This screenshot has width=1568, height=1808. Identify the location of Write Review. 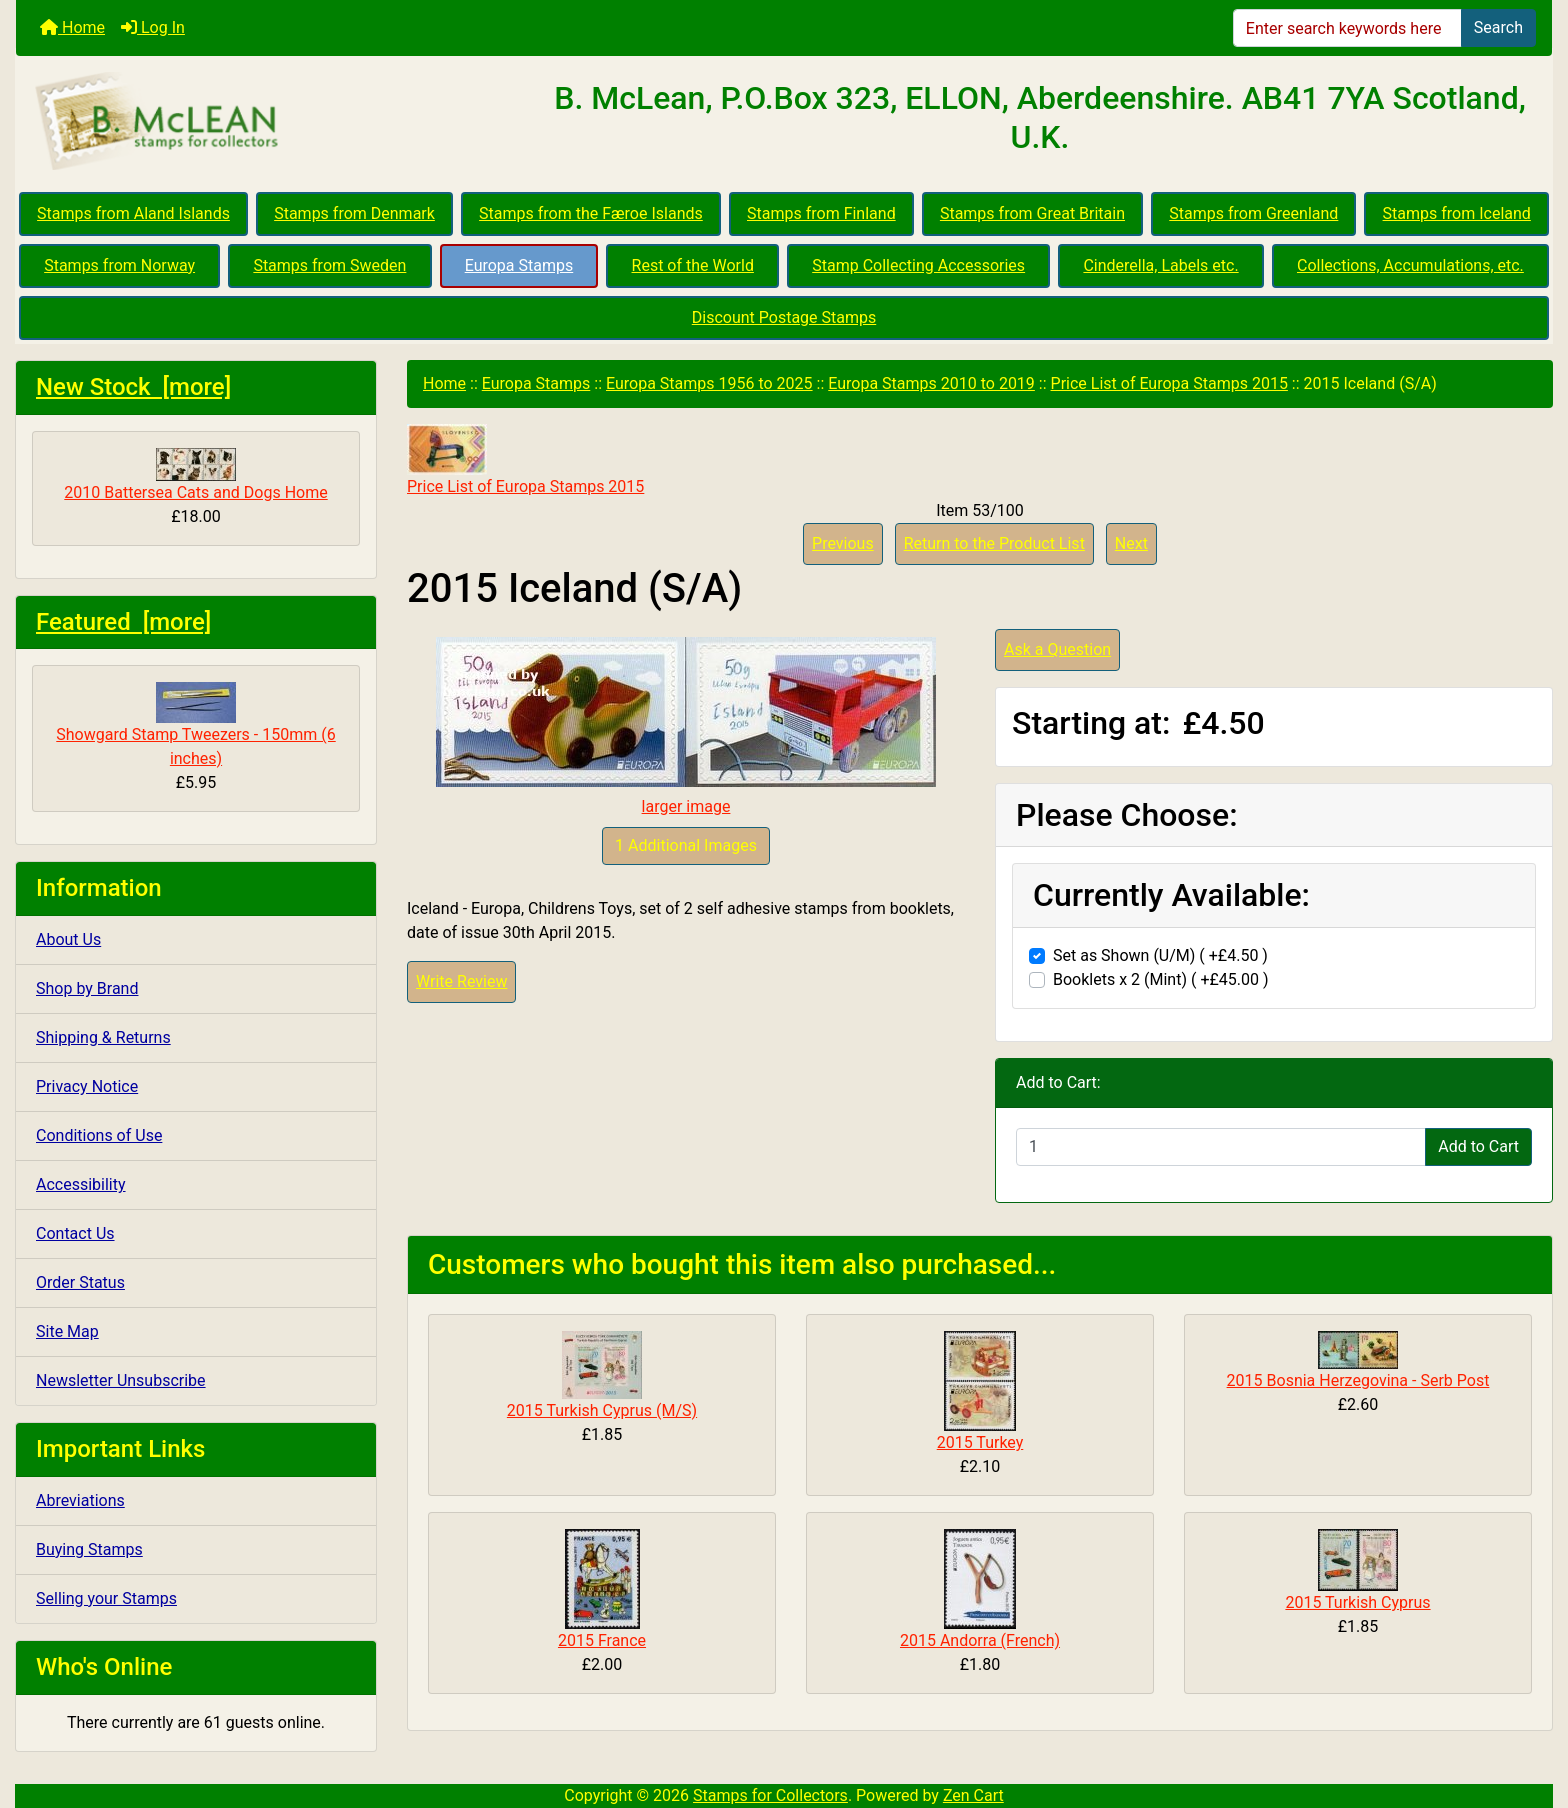
(461, 981).